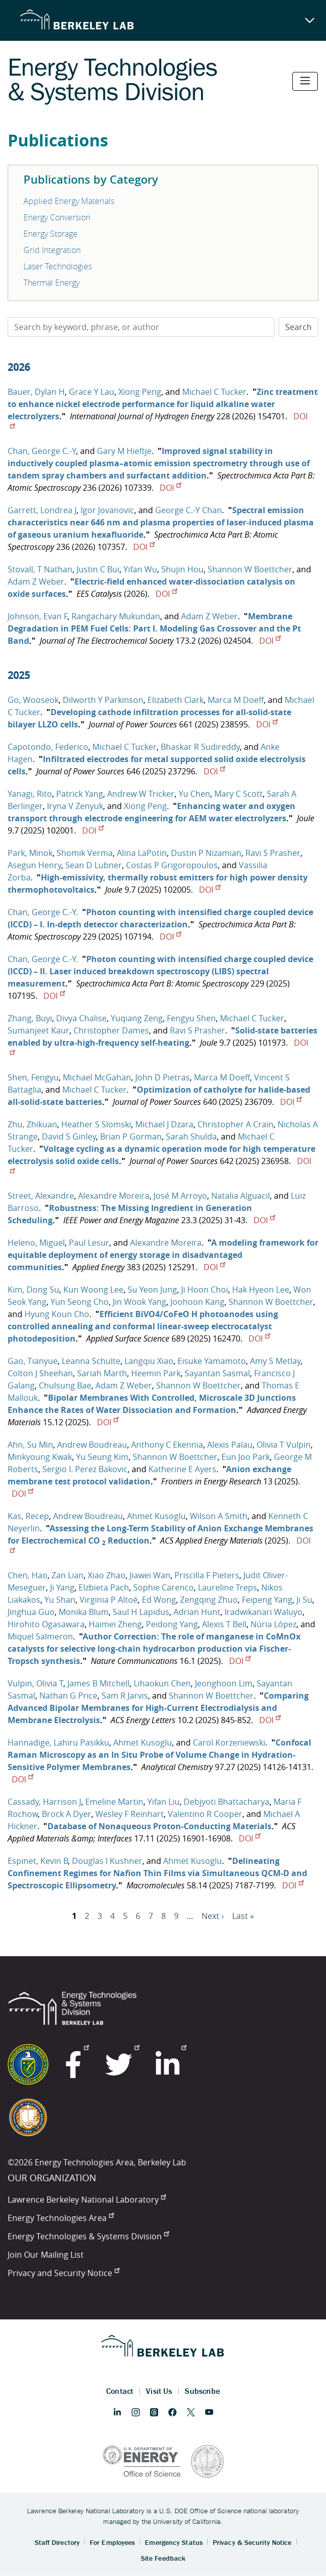 The width and height of the screenshot is (326, 2576). What do you see at coordinates (139, 1301) in the screenshot?
I see `Jin Wook Yang` at bounding box center [139, 1301].